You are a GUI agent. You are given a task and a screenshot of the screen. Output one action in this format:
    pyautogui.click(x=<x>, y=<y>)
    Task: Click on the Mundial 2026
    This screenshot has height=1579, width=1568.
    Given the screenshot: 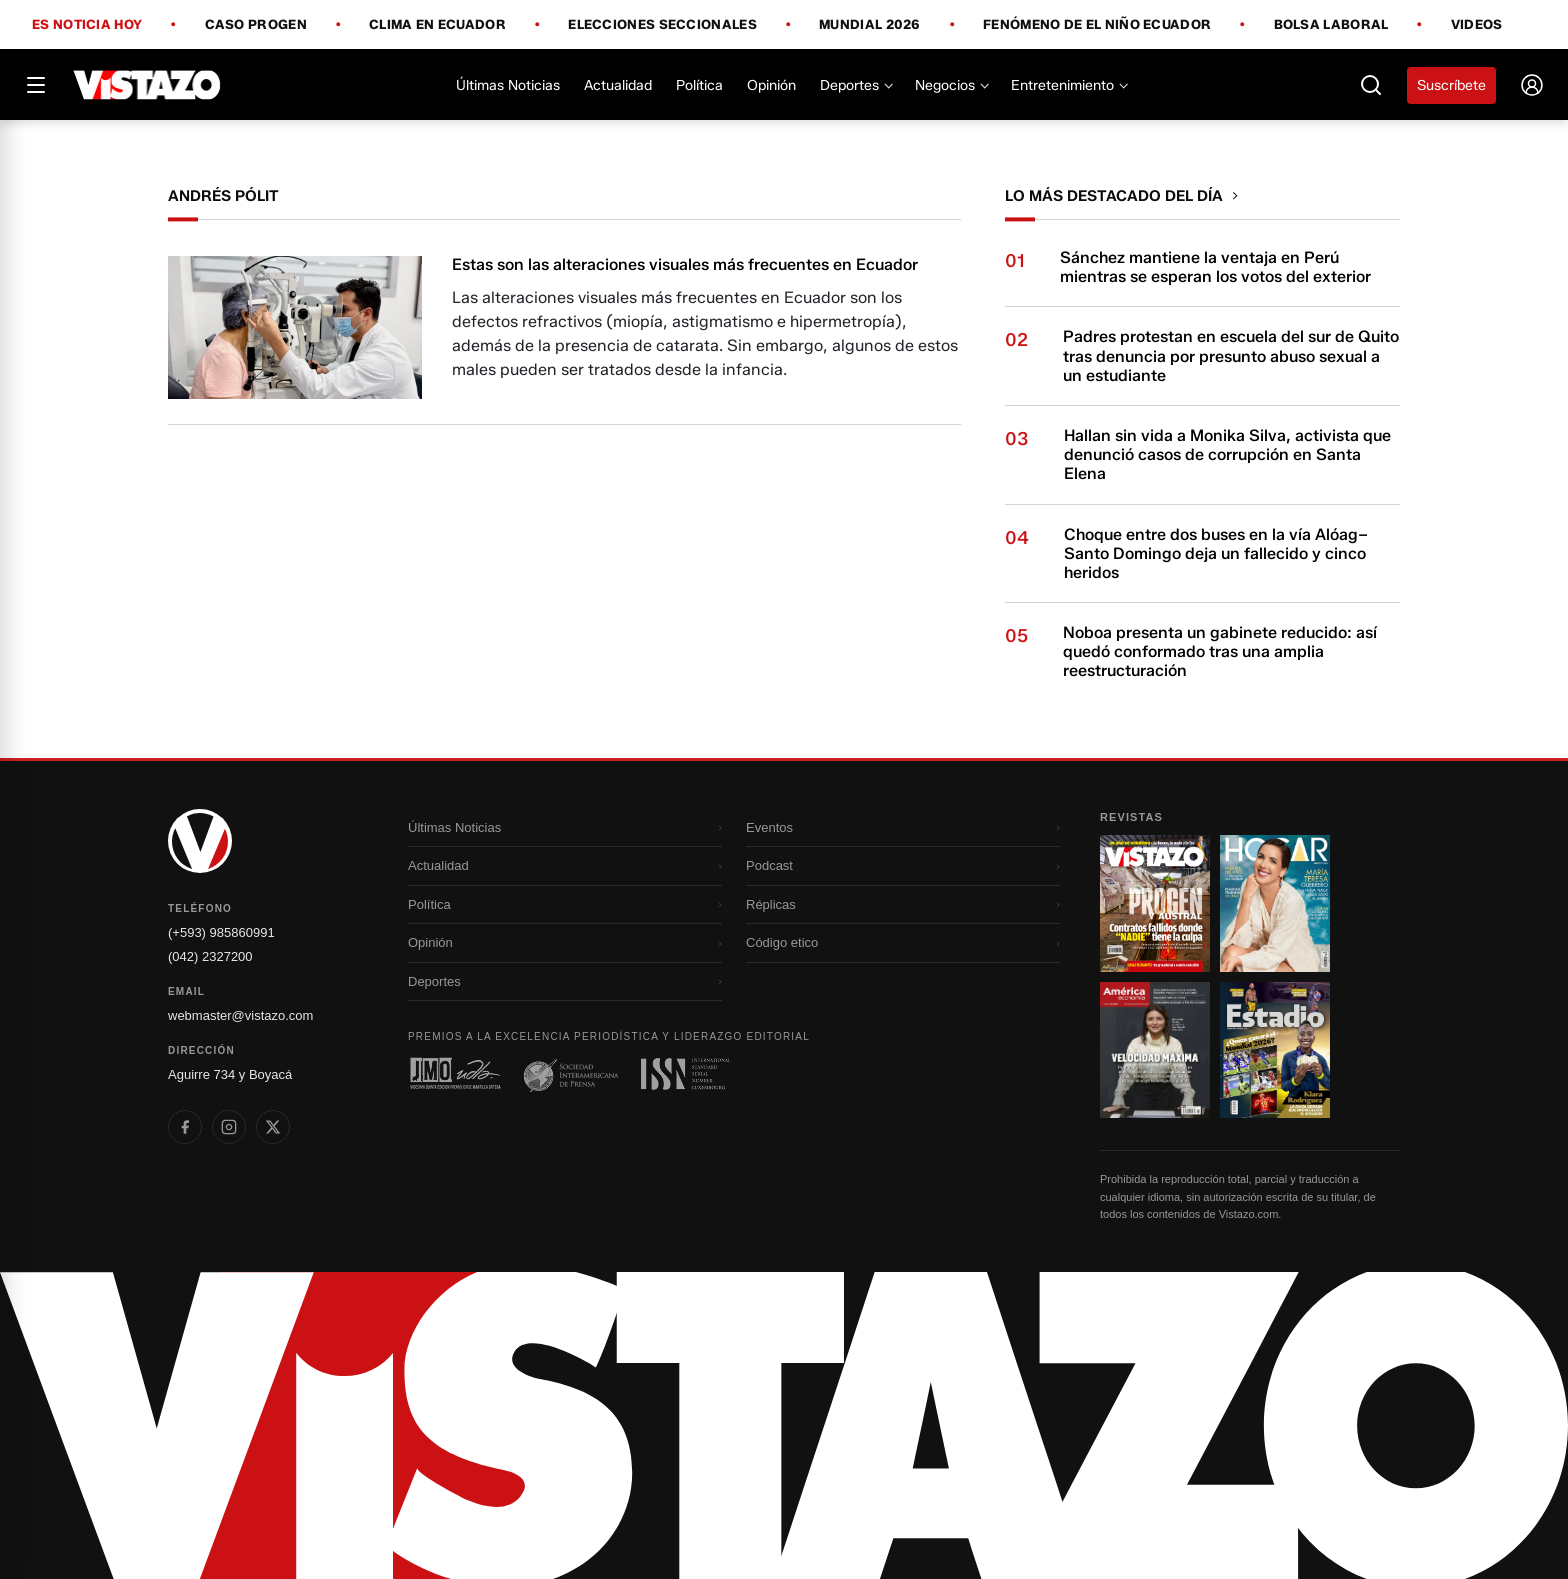 What is the action you would take?
    pyautogui.click(x=870, y=25)
    